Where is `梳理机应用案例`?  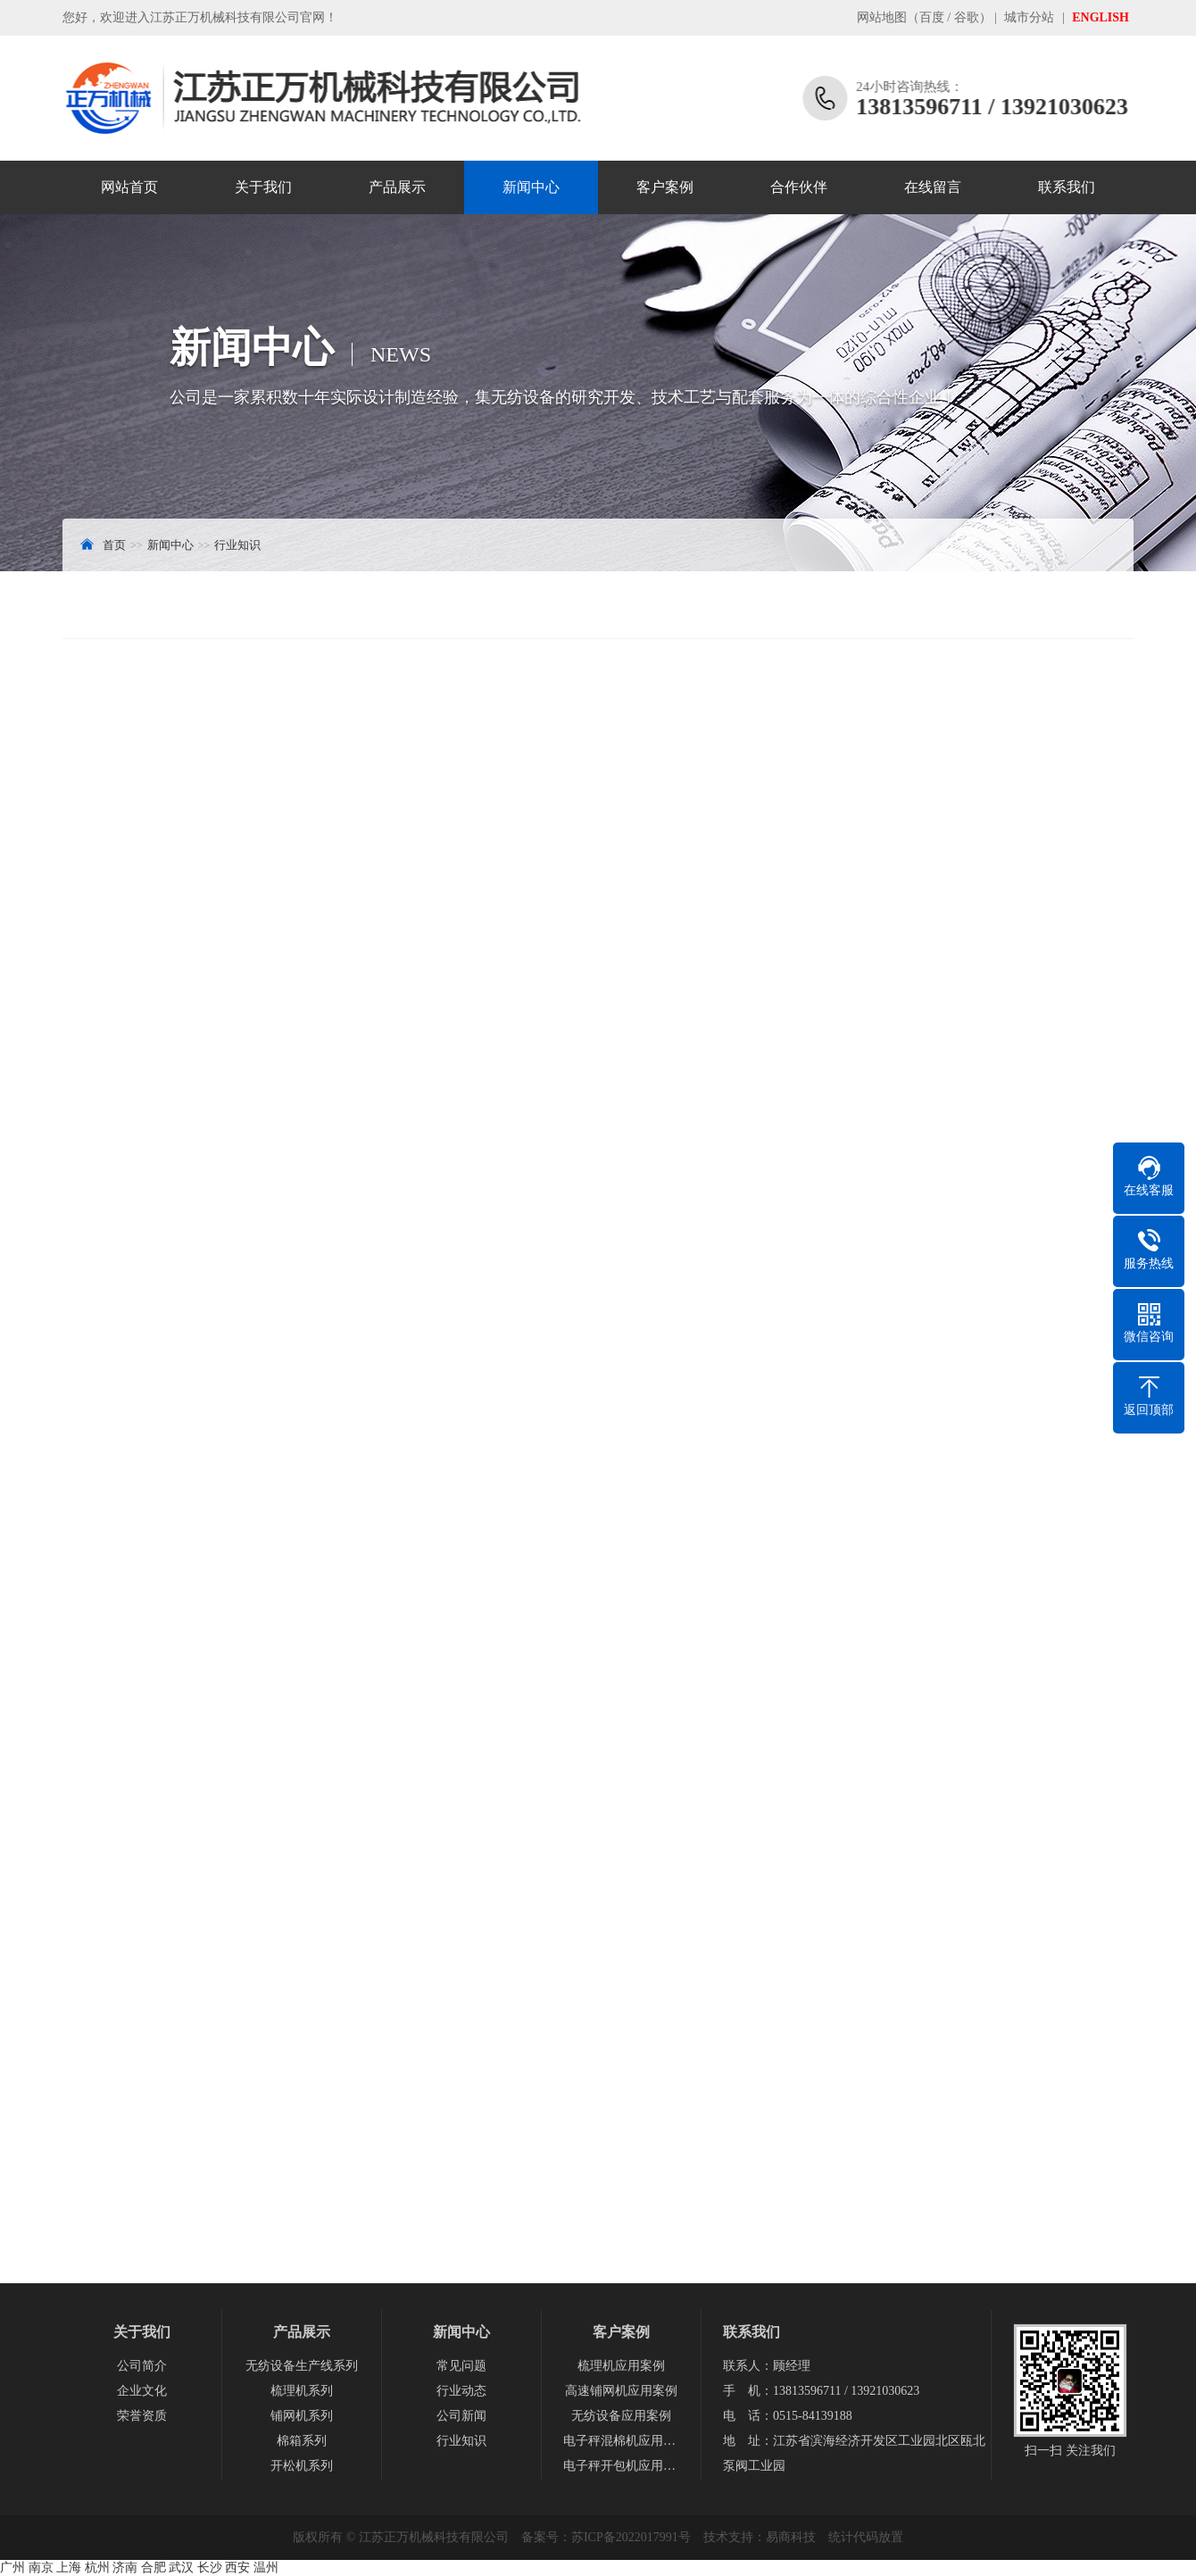
梳理机应用案例 is located at coordinates (621, 2365).